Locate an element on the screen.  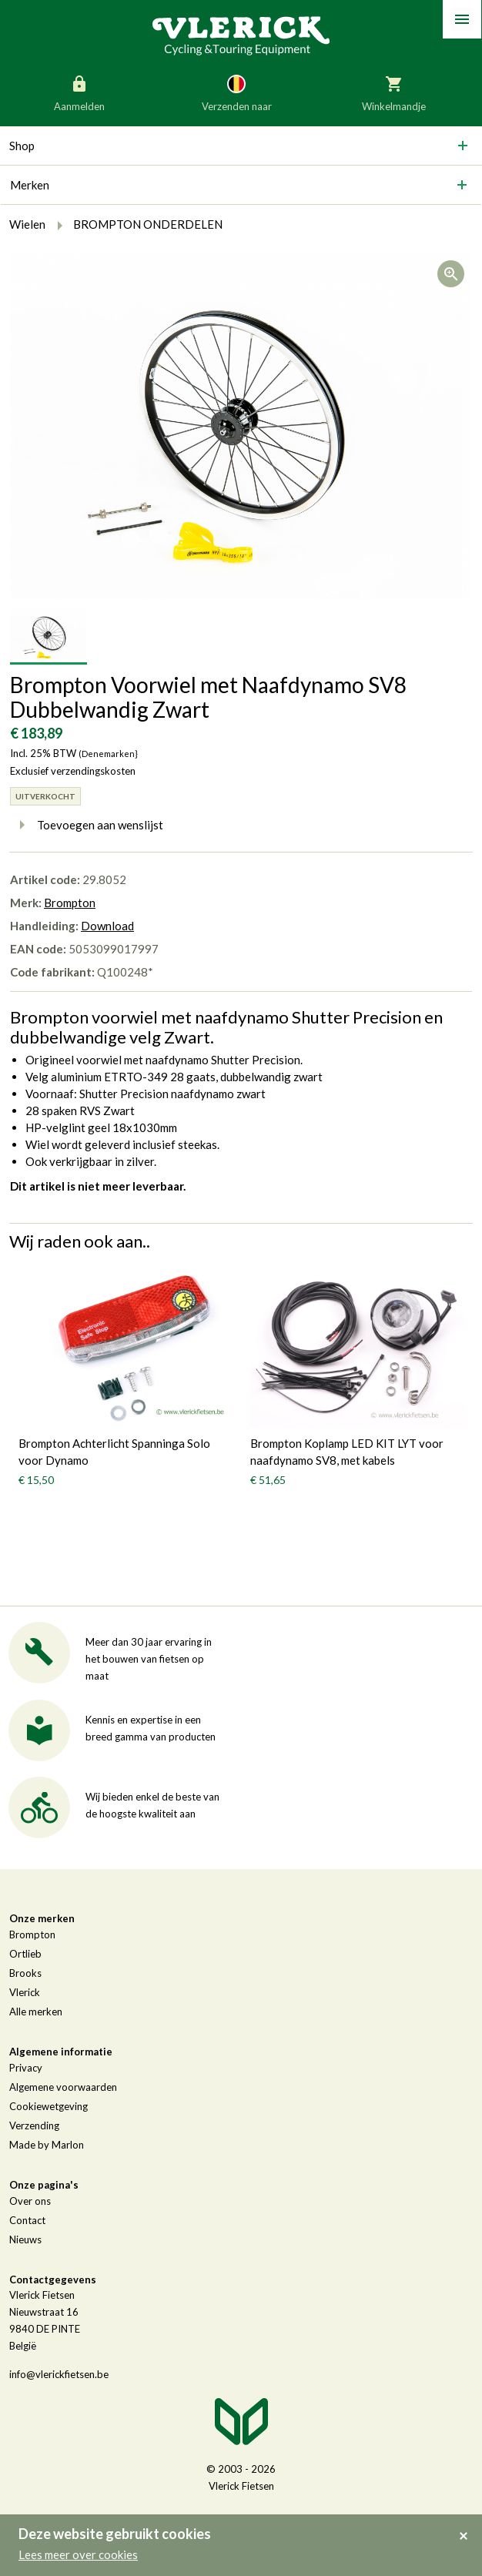
Vlerick is located at coordinates (24, 1992).